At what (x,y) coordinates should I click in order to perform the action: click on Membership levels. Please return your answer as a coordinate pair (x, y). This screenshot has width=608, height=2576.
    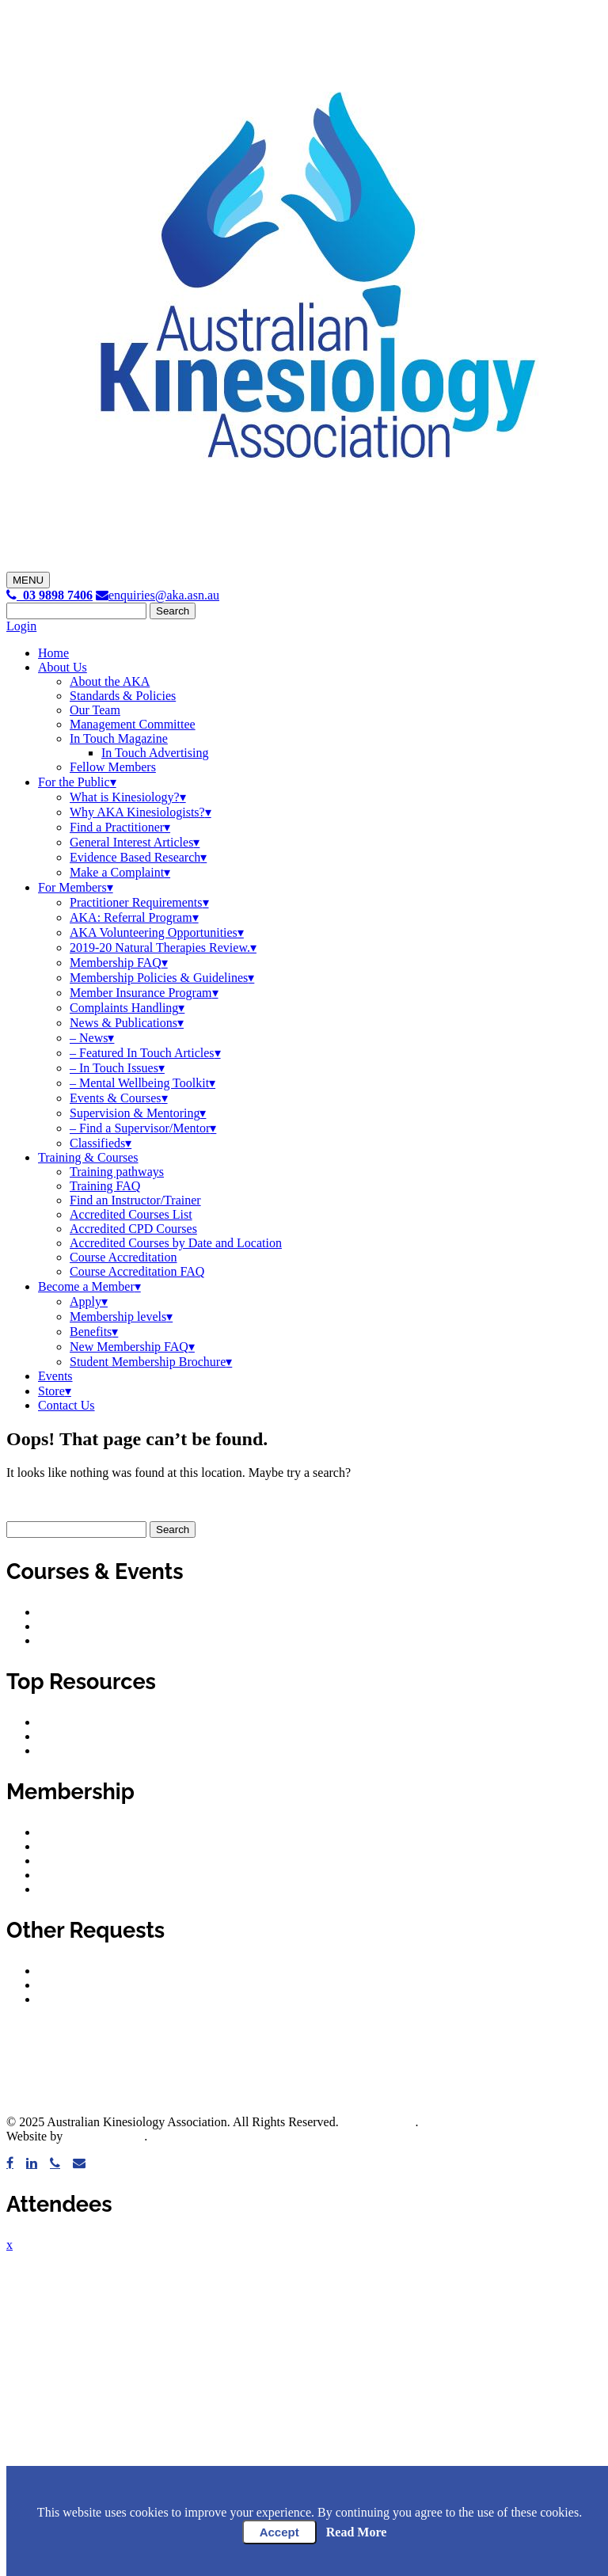
    Looking at the image, I should click on (118, 1316).